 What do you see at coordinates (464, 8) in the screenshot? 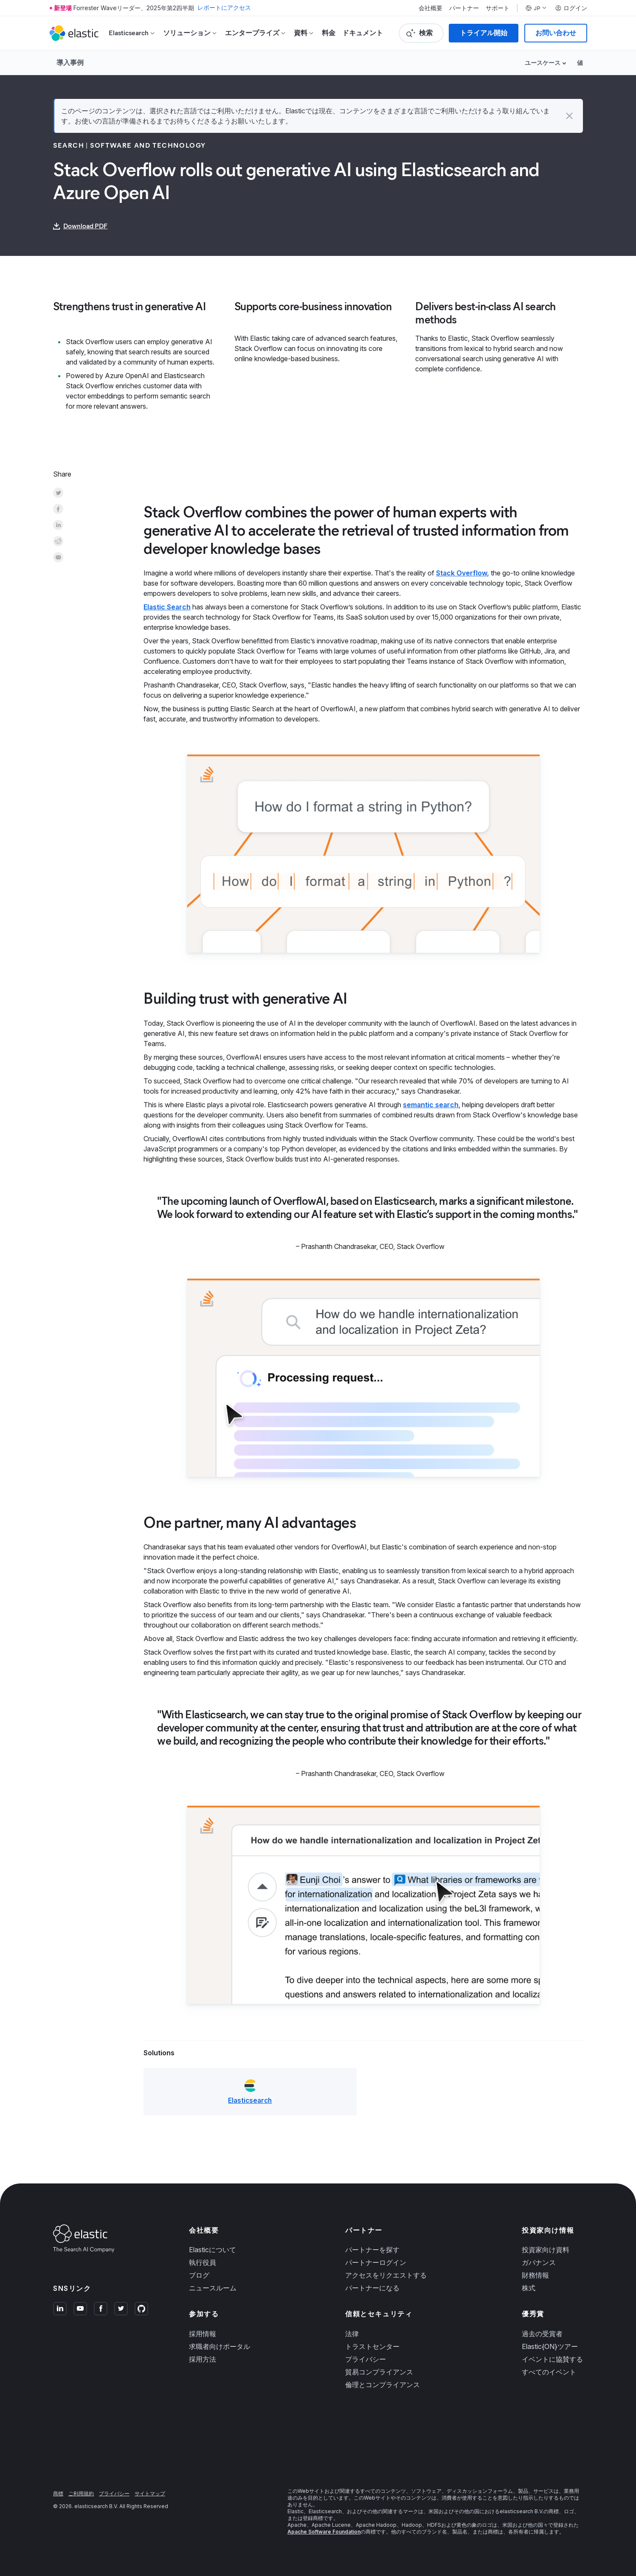
I see `パートナー` at bounding box center [464, 8].